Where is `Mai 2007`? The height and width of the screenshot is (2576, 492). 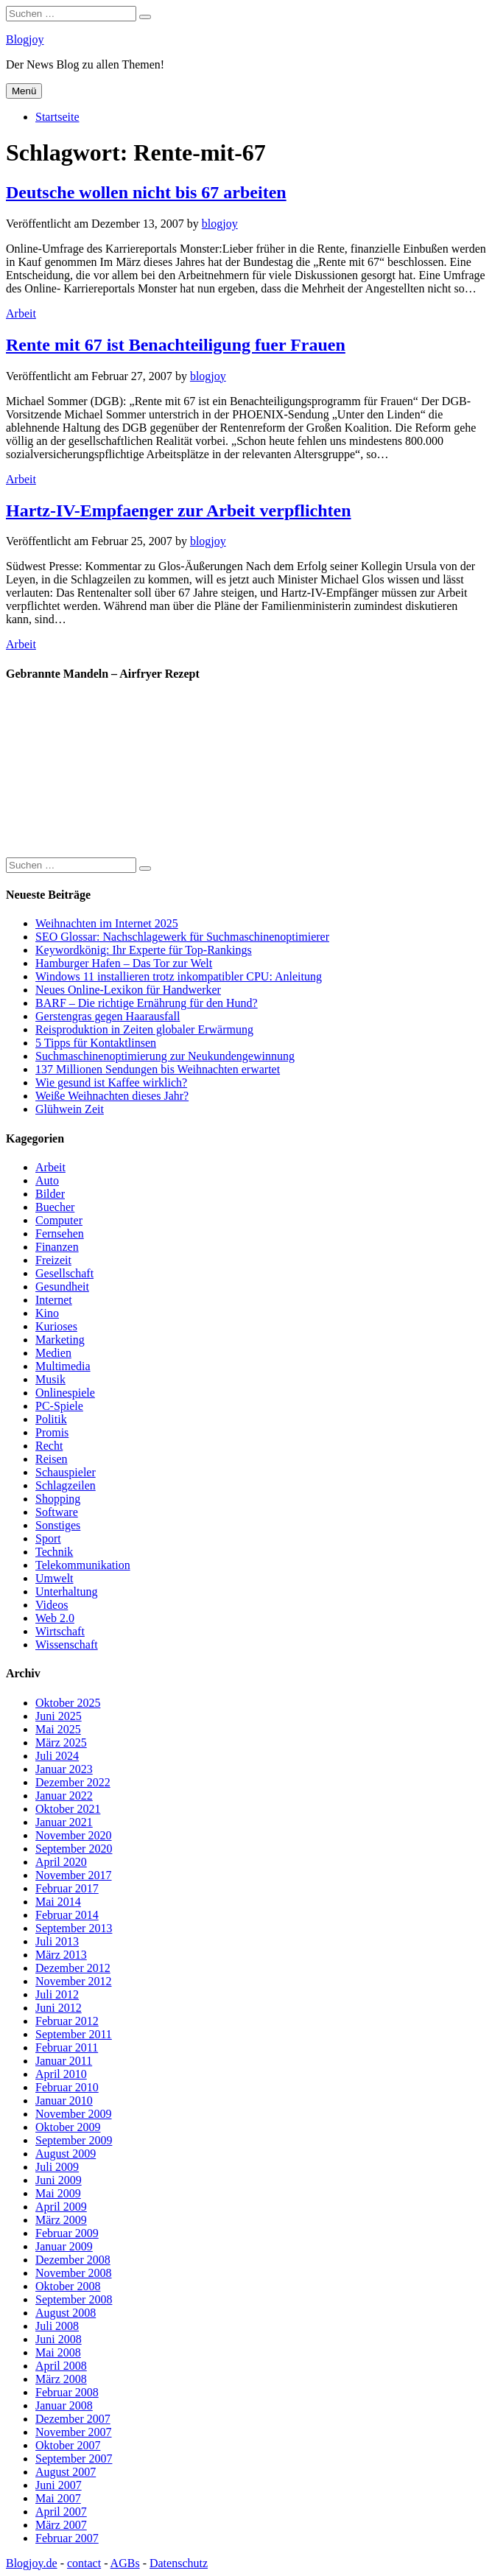 Mai 2007 is located at coordinates (58, 2498).